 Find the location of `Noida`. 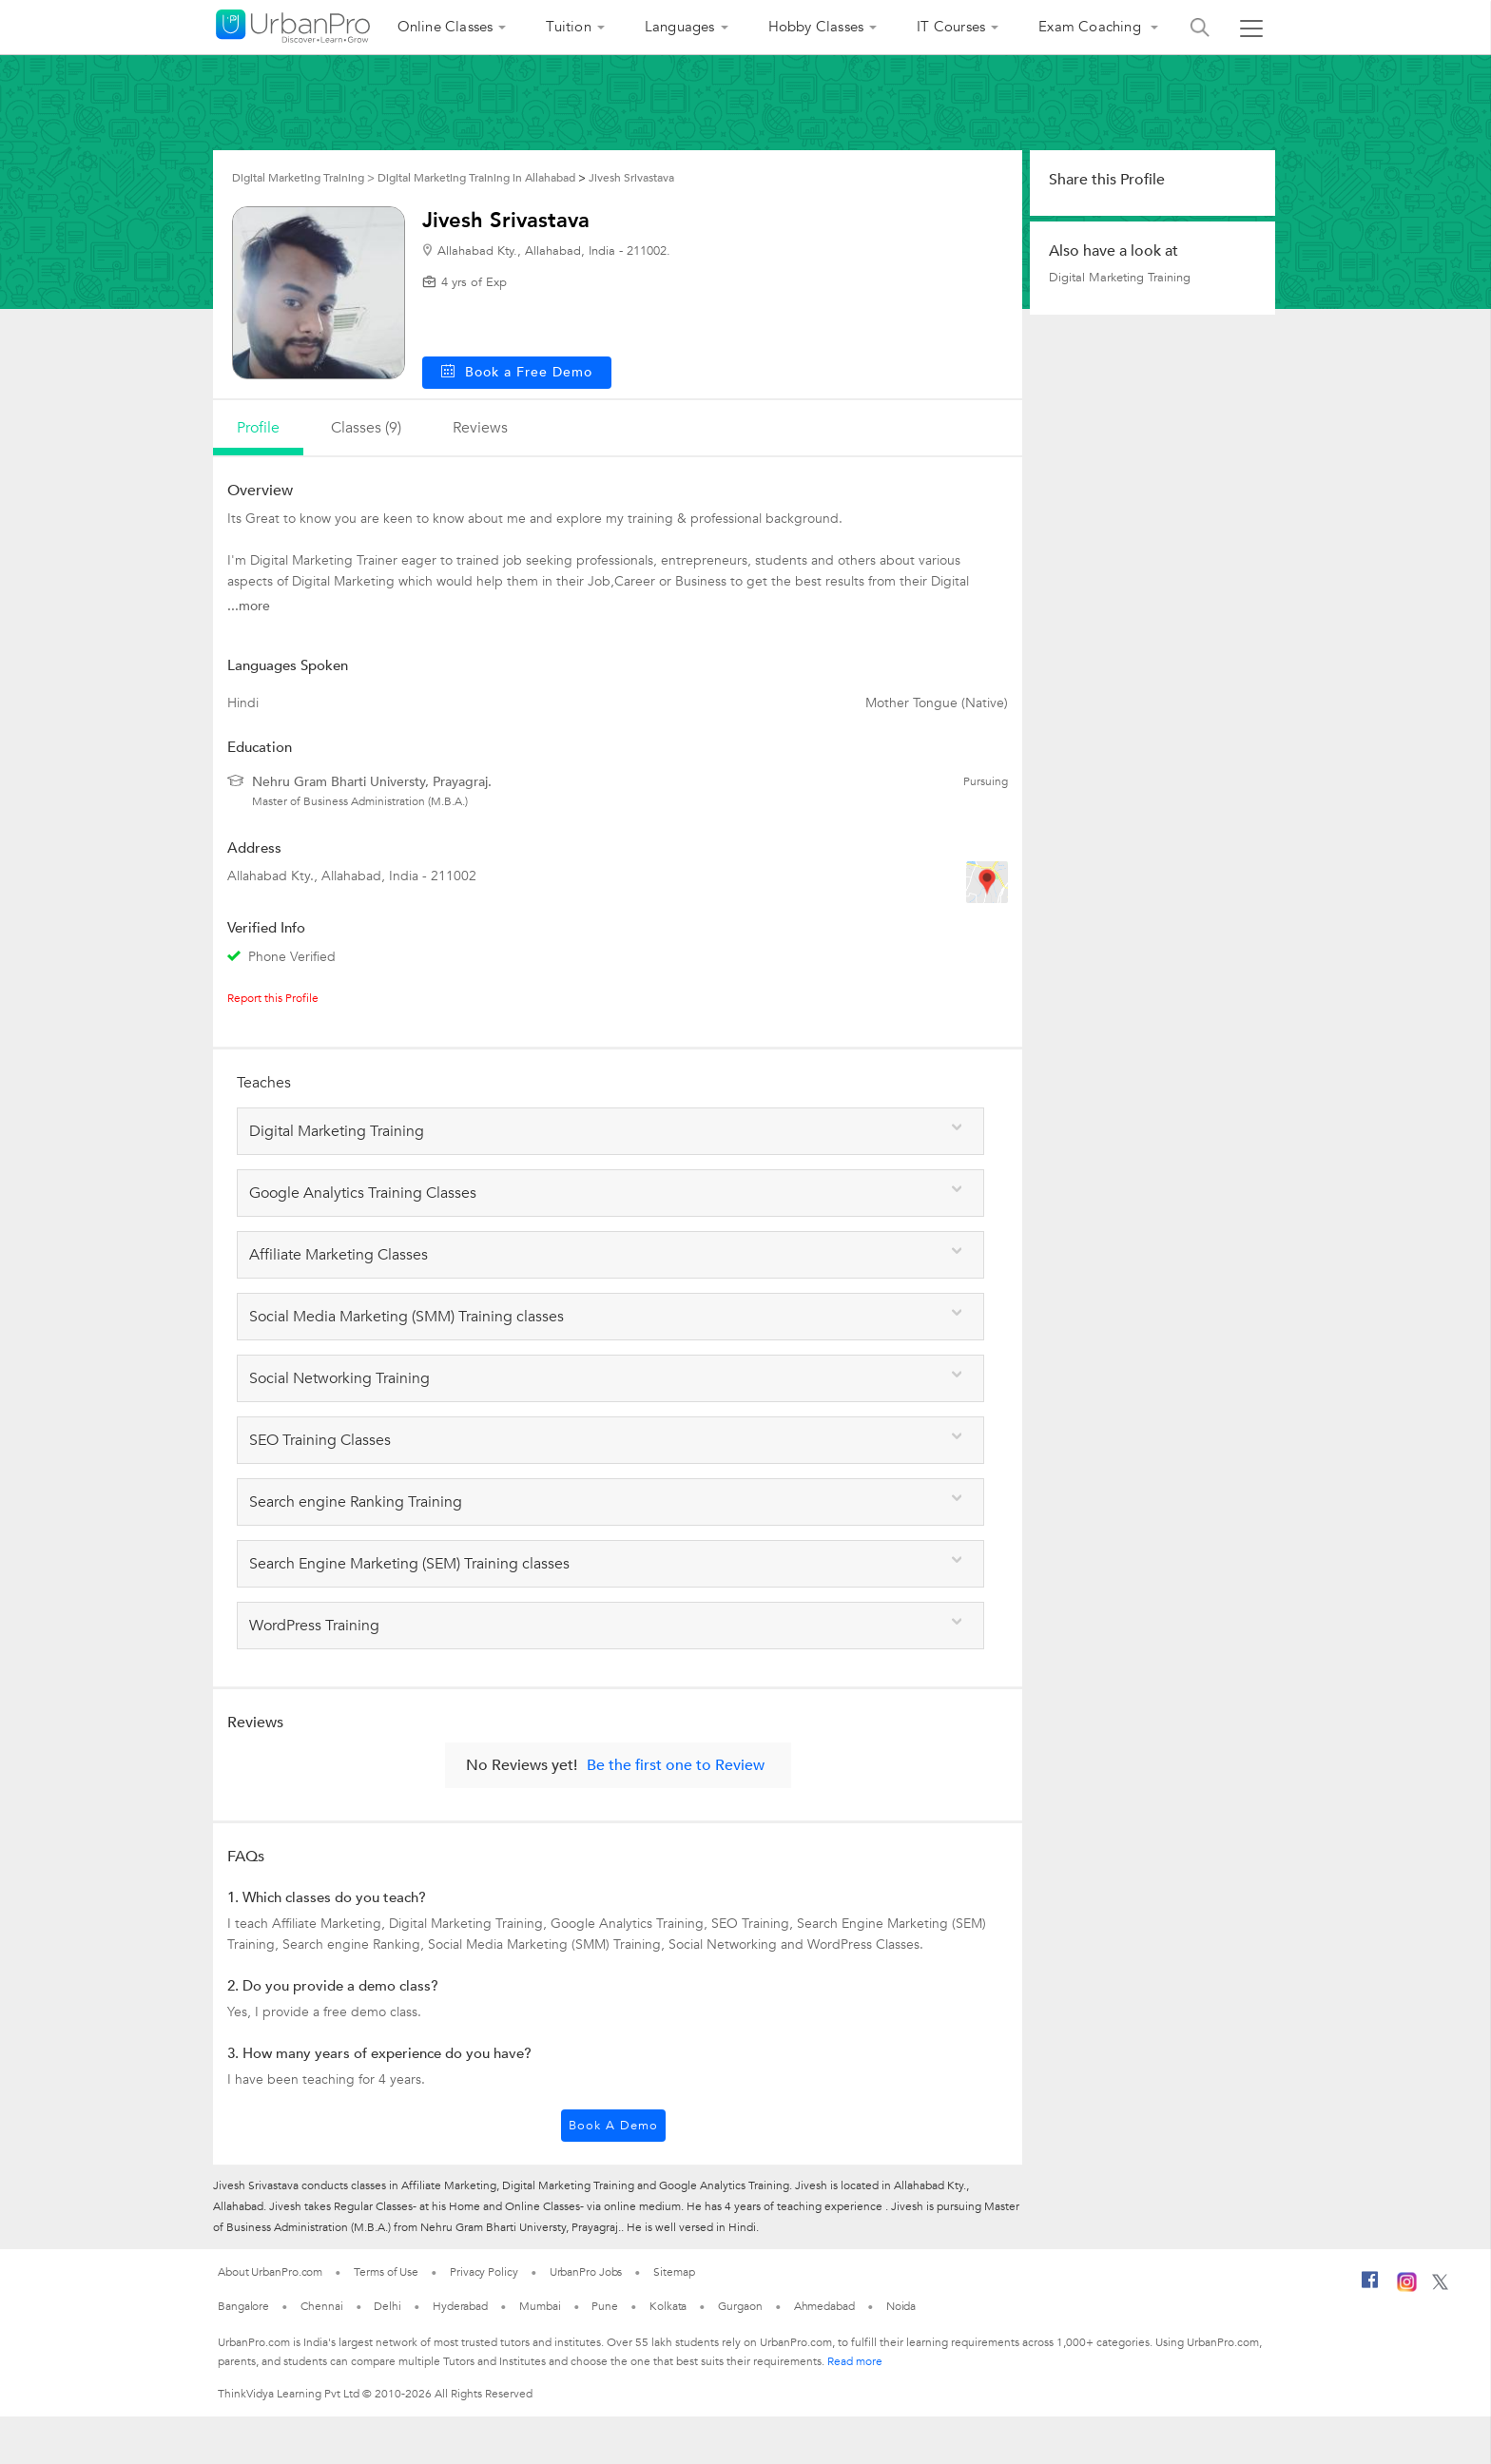

Noida is located at coordinates (901, 2306).